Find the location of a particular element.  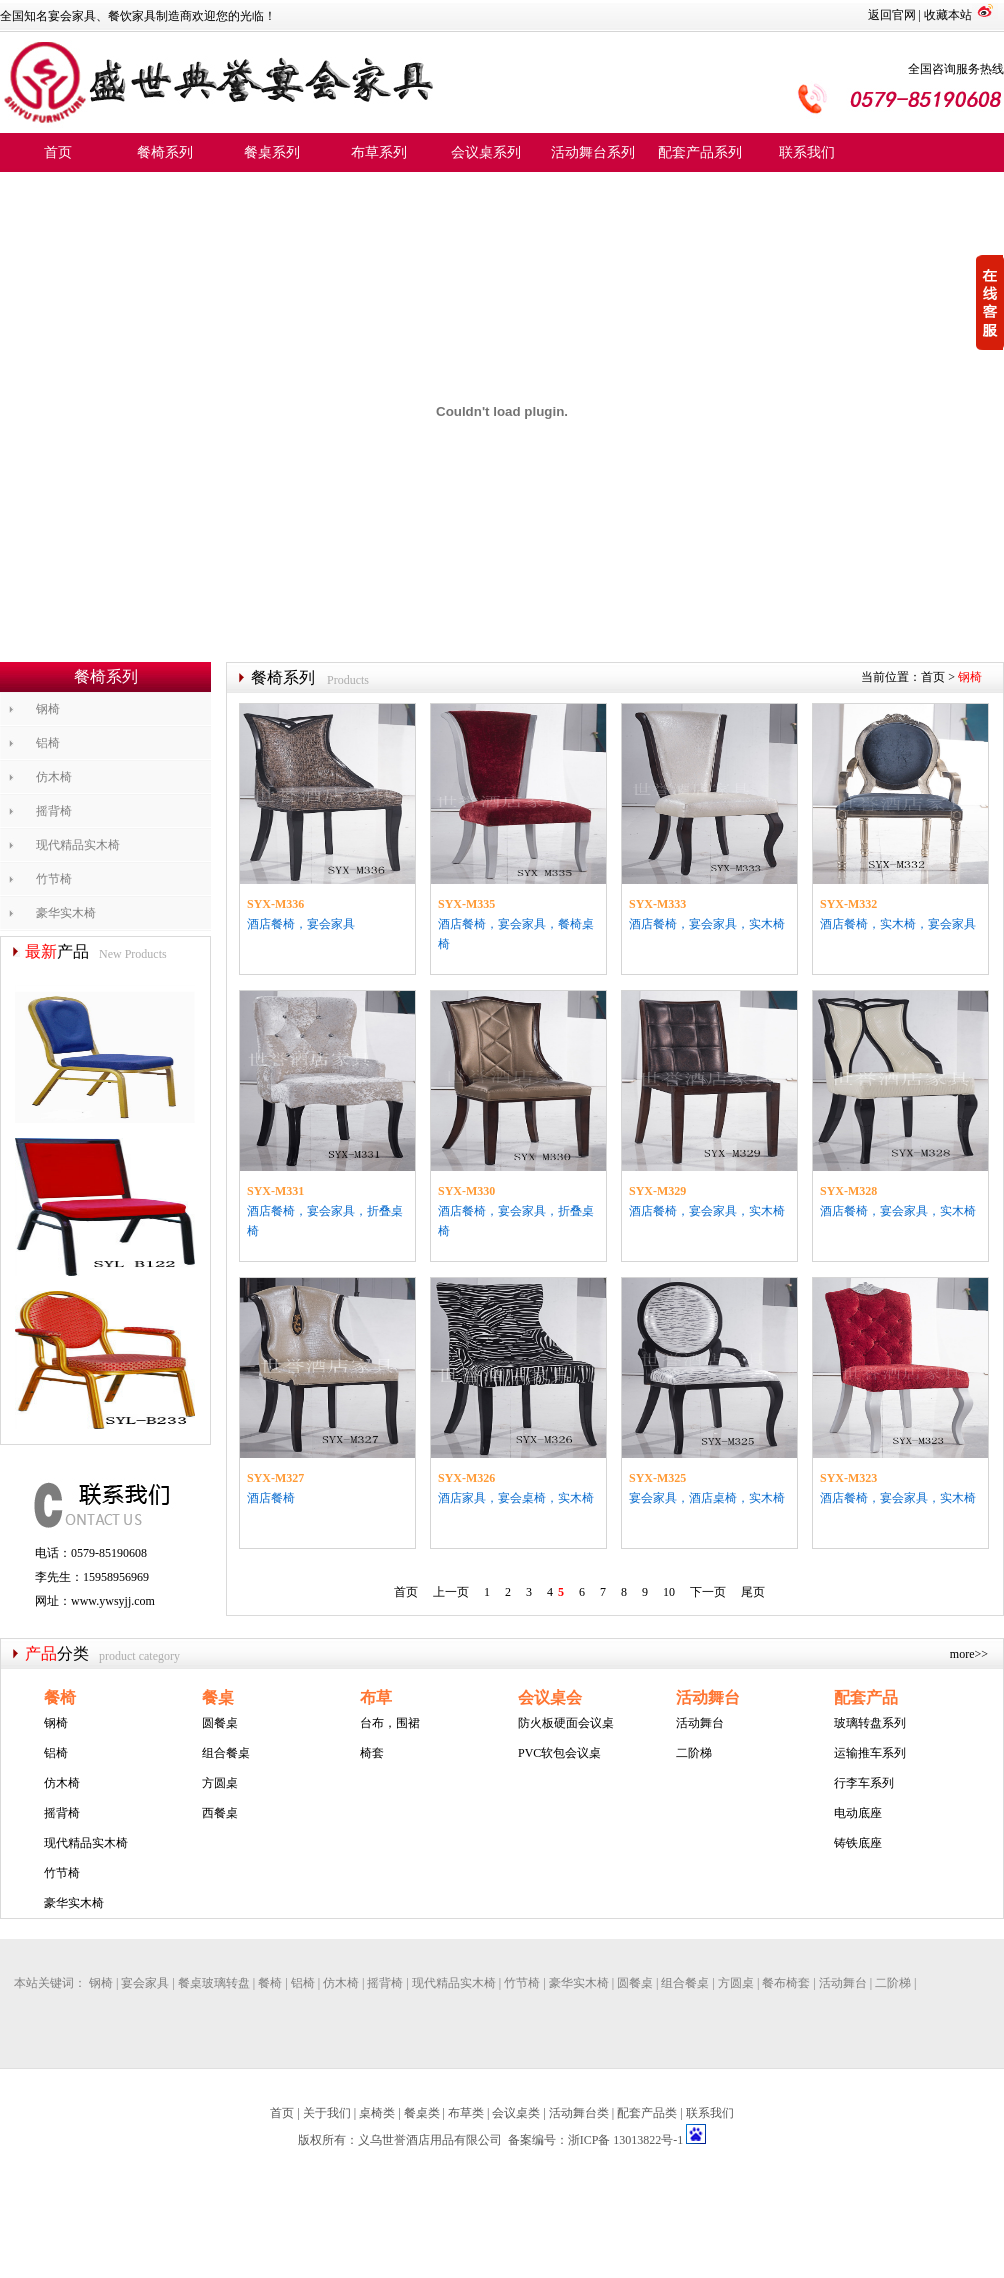

SYX-M336 is located at coordinates (275, 904).